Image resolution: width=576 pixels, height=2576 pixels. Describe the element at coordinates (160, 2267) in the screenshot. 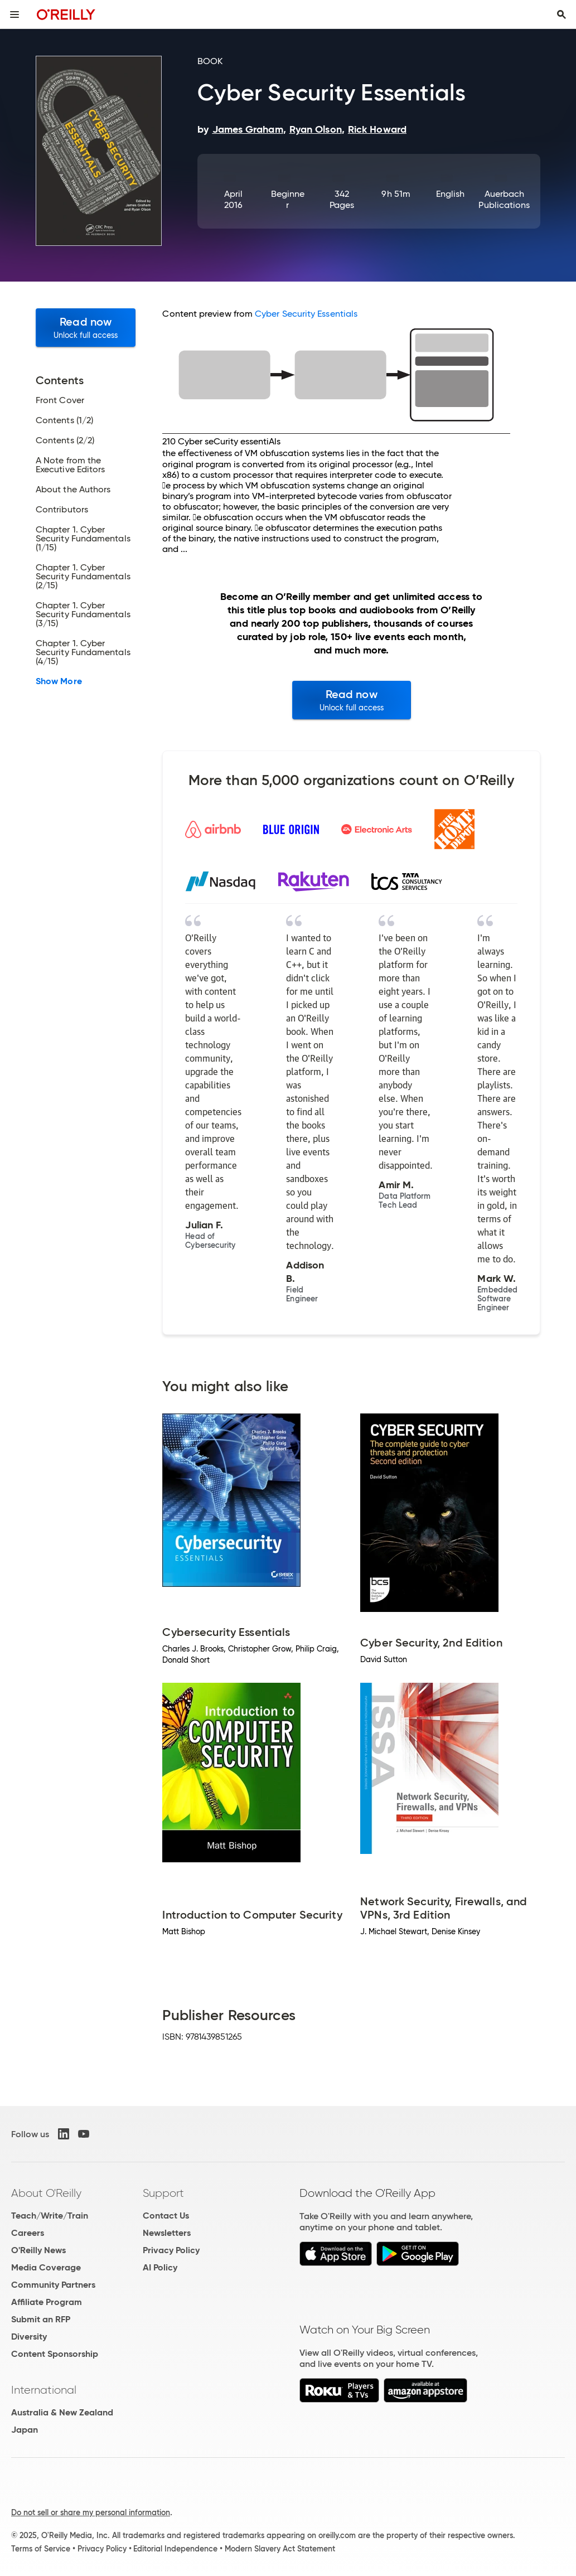

I see `AI Policy` at that location.